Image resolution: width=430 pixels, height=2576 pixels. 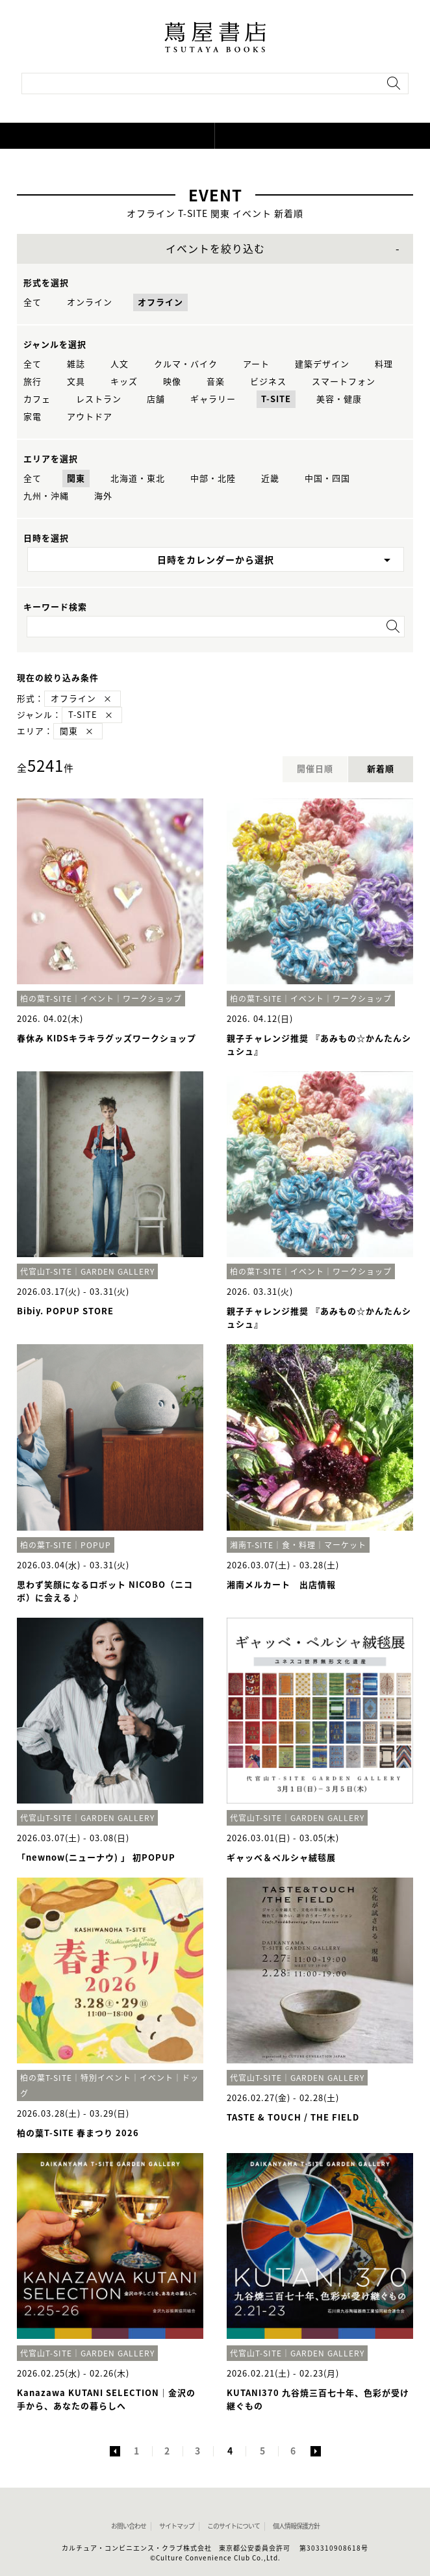 I want to click on 音楽, so click(x=216, y=381).